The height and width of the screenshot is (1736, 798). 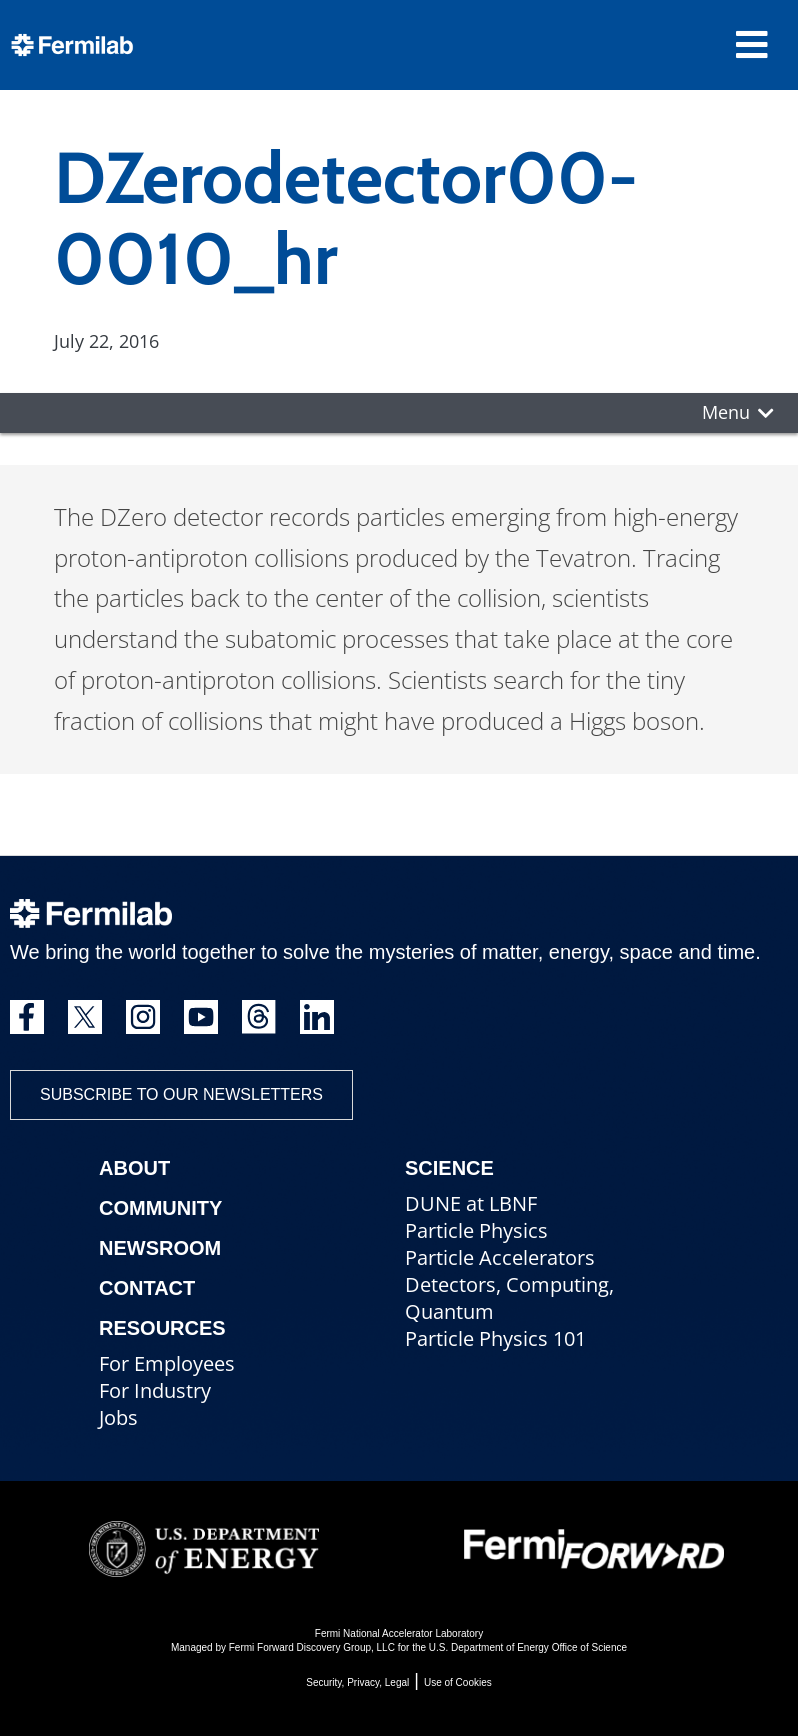 What do you see at coordinates (357, 1682) in the screenshot?
I see `Security, Privacy, Legal` at bounding box center [357, 1682].